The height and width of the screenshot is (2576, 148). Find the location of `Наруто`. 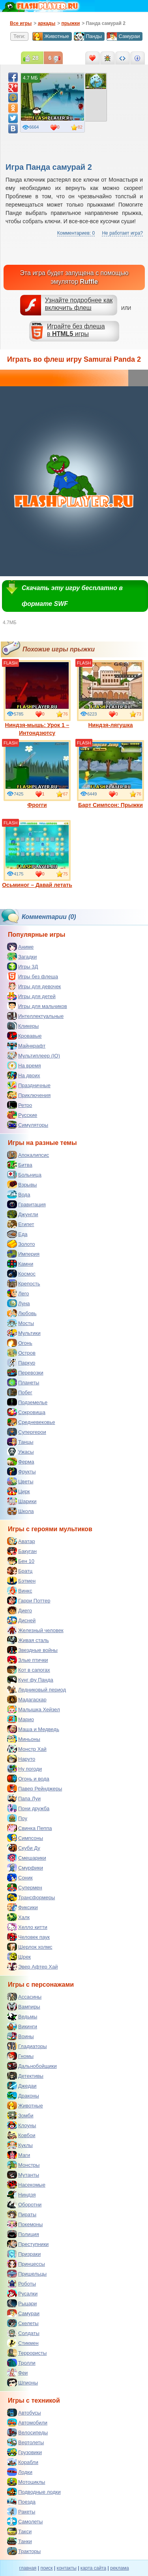

Наруто is located at coordinates (21, 1759).